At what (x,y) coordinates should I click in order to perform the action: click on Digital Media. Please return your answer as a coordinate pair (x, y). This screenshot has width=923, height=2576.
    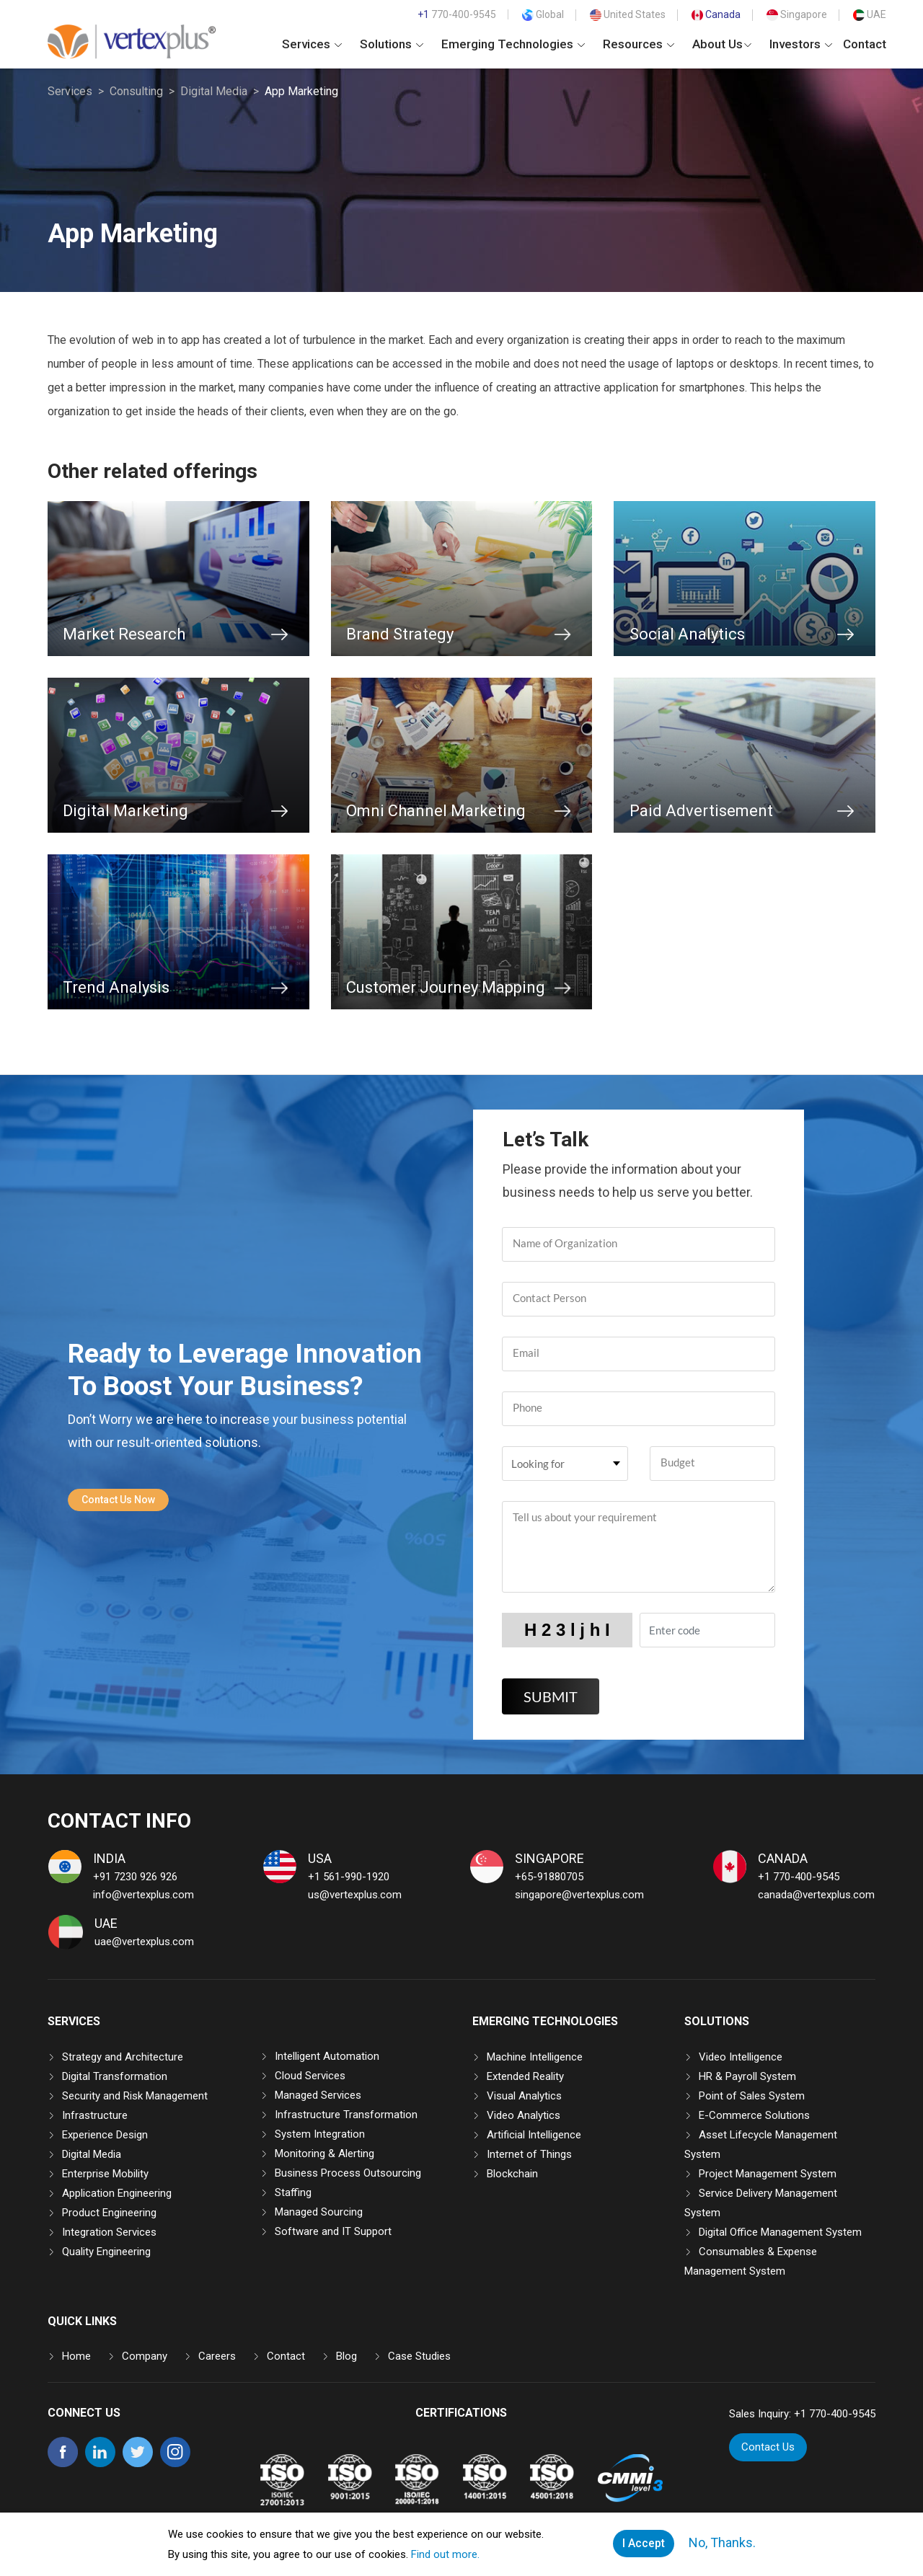
    Looking at the image, I should click on (213, 91).